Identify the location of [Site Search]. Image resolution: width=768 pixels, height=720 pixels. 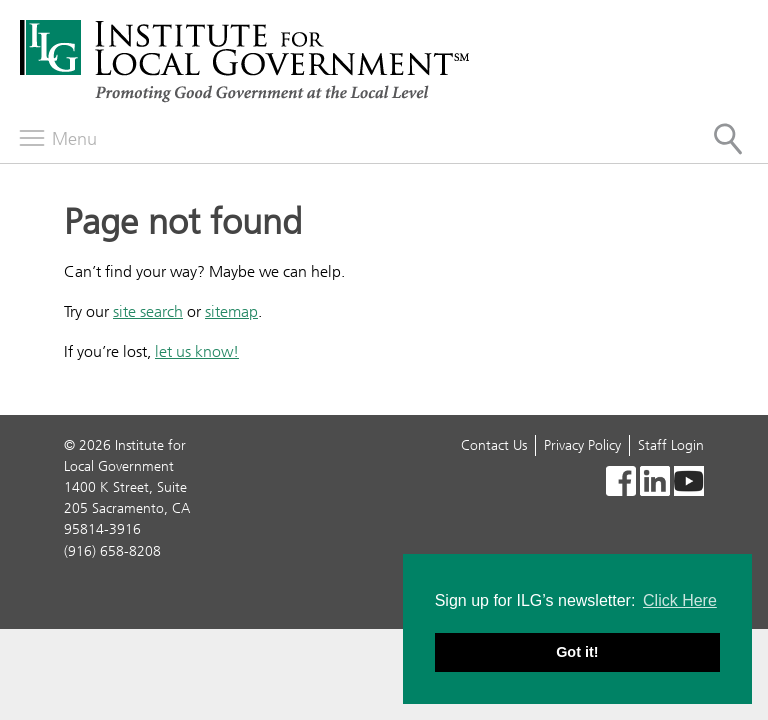
(728, 139).